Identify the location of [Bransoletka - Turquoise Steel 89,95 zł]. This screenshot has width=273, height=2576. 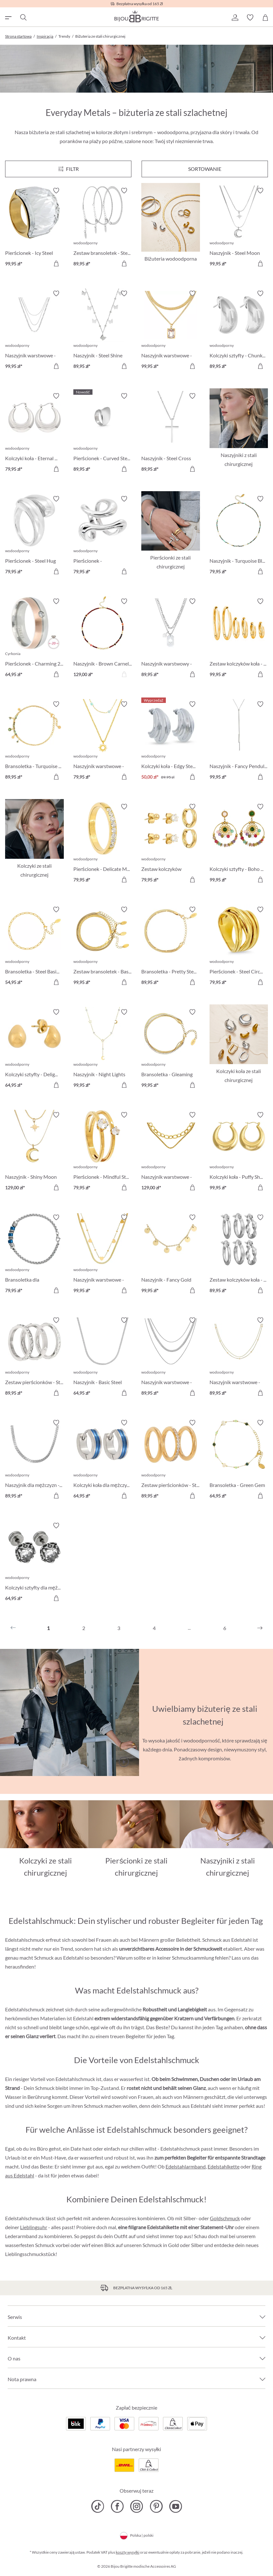
(34, 742).